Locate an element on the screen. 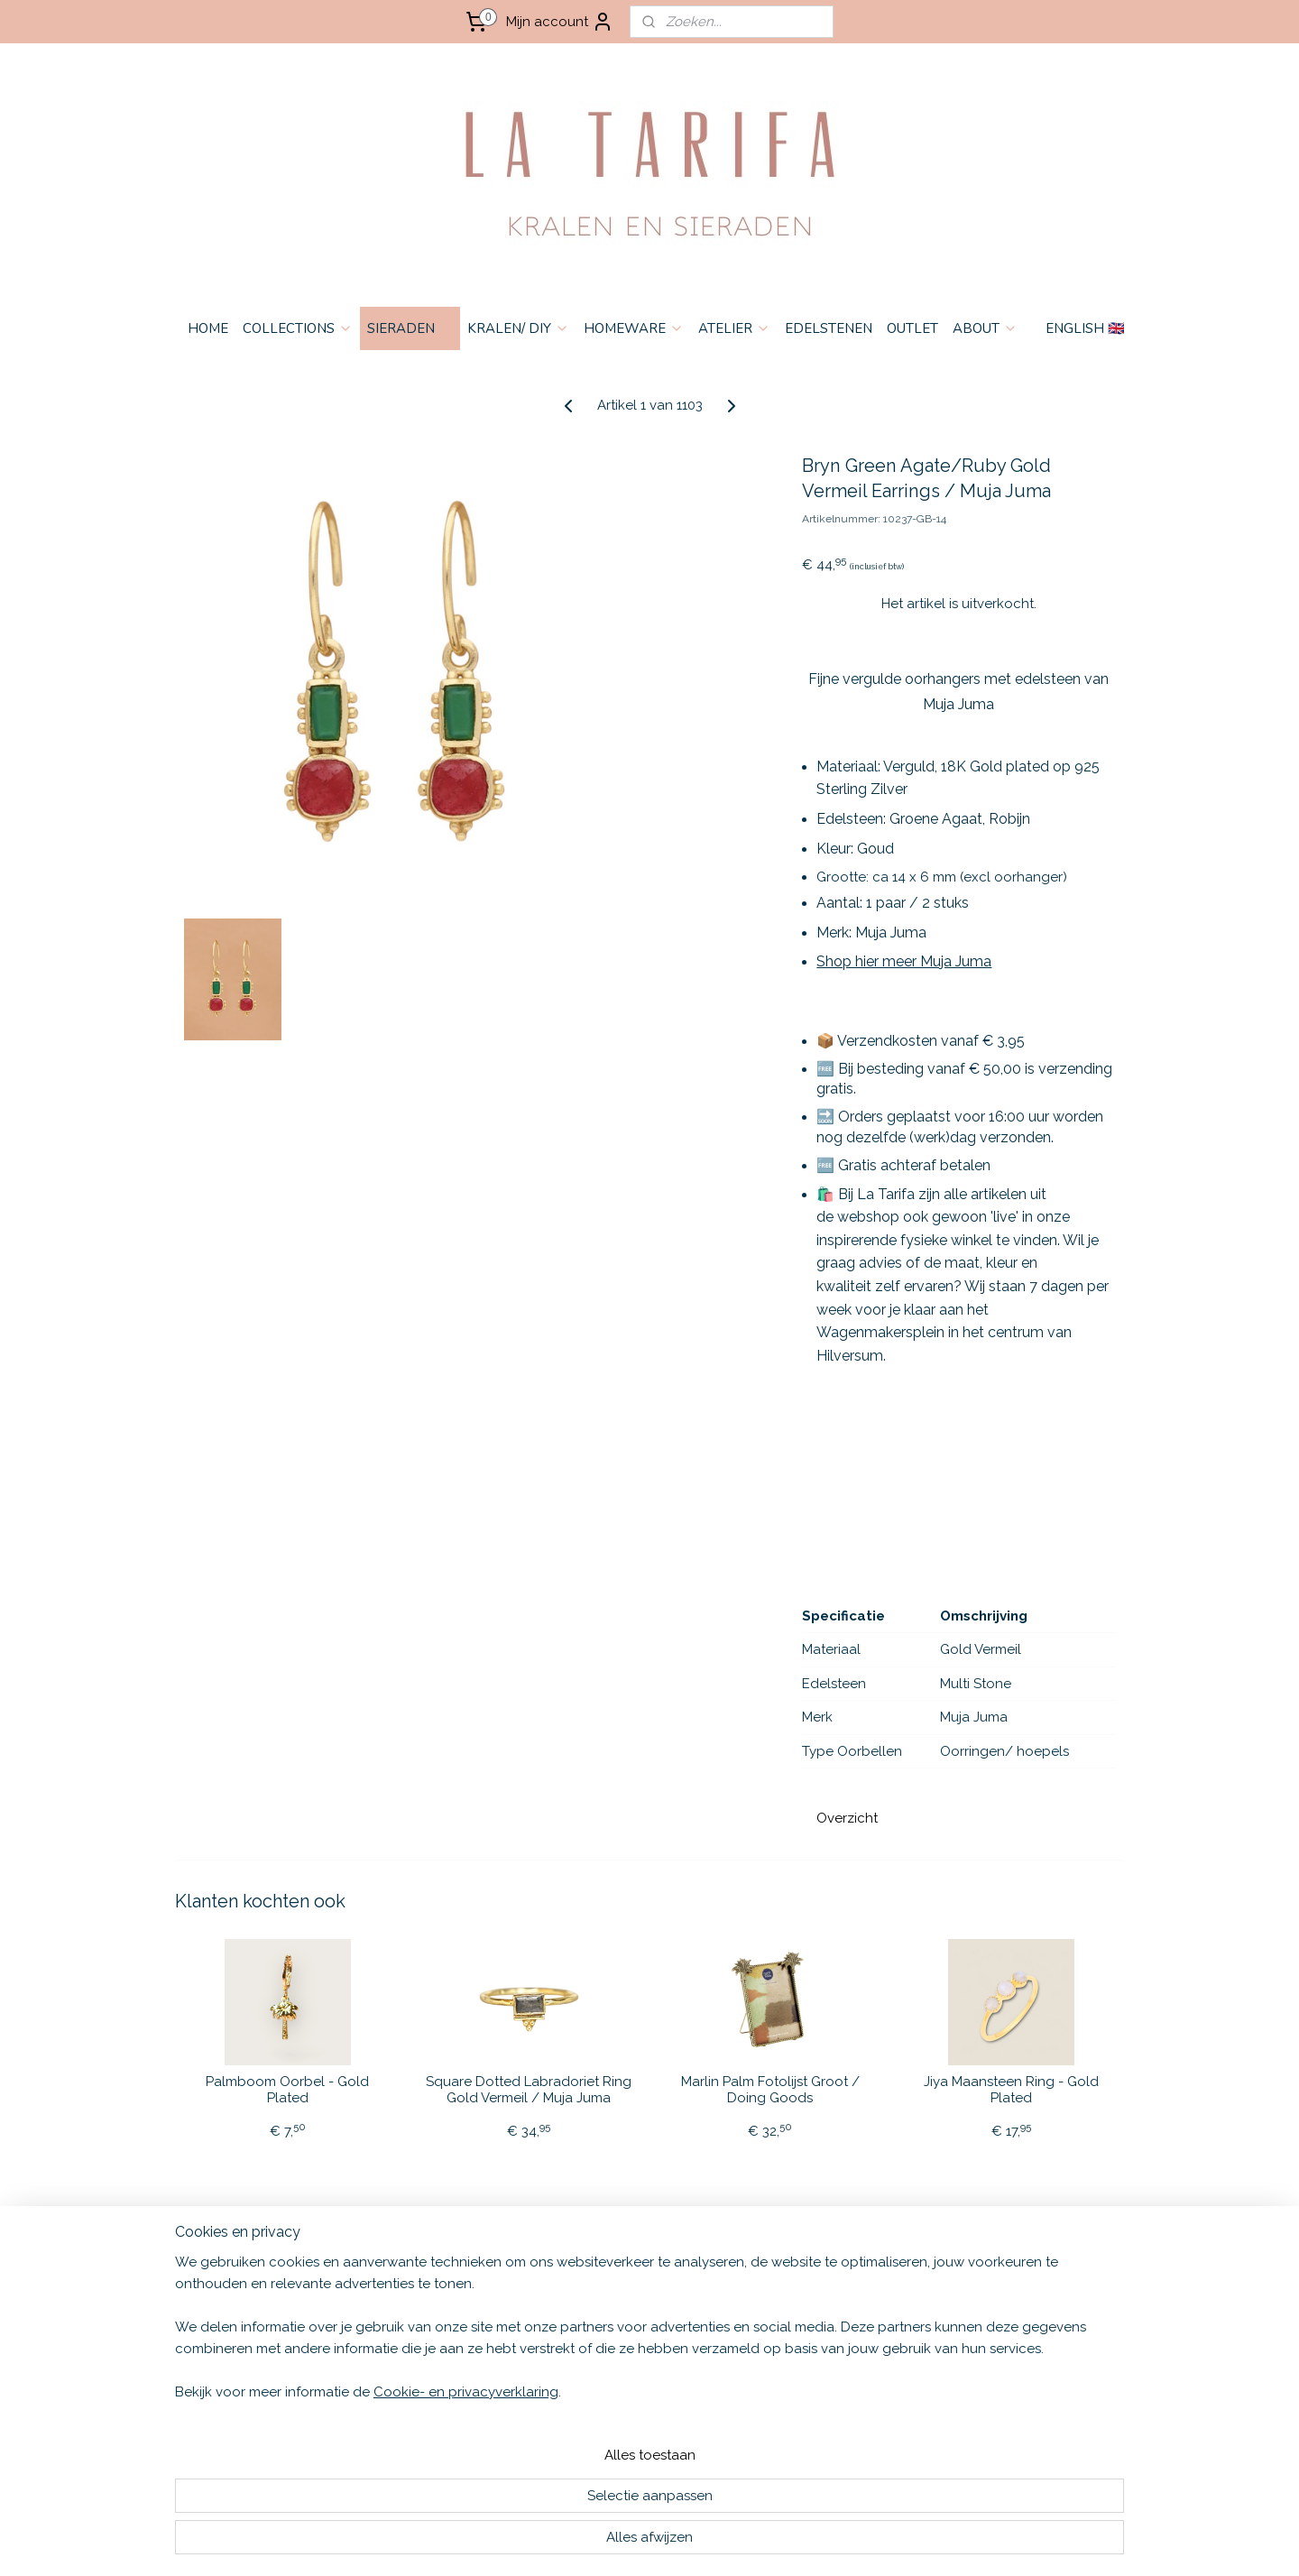 The image size is (1299, 2576). 🇬🇧 is located at coordinates (411, 2285).